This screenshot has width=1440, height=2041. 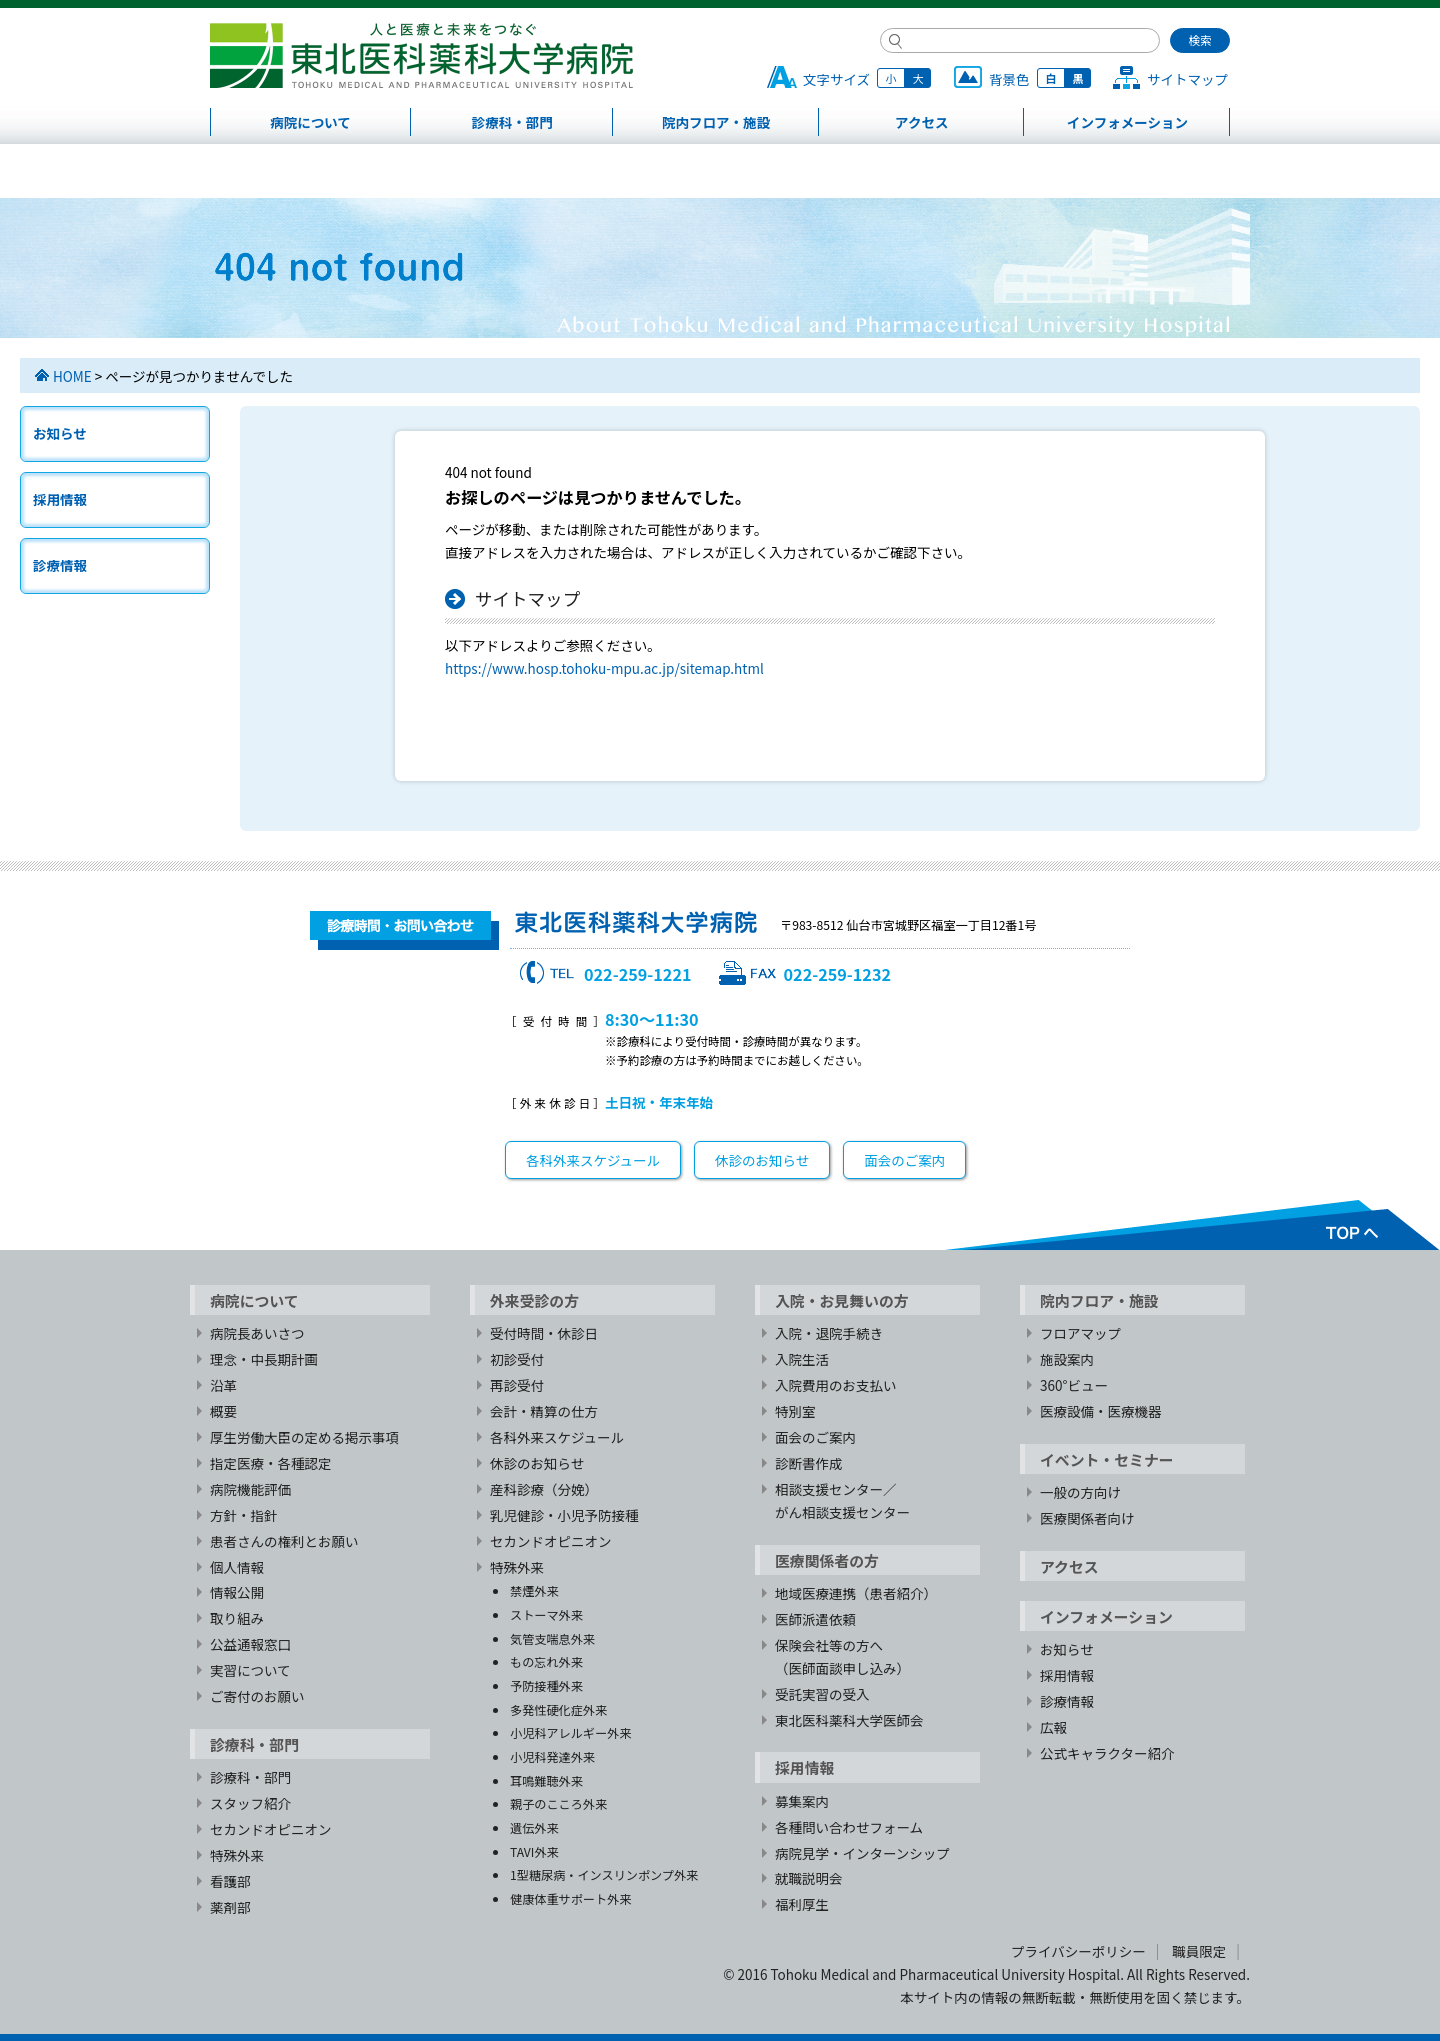 What do you see at coordinates (862, 1853) in the screenshot?
I see `病院見学・インターンシップ` at bounding box center [862, 1853].